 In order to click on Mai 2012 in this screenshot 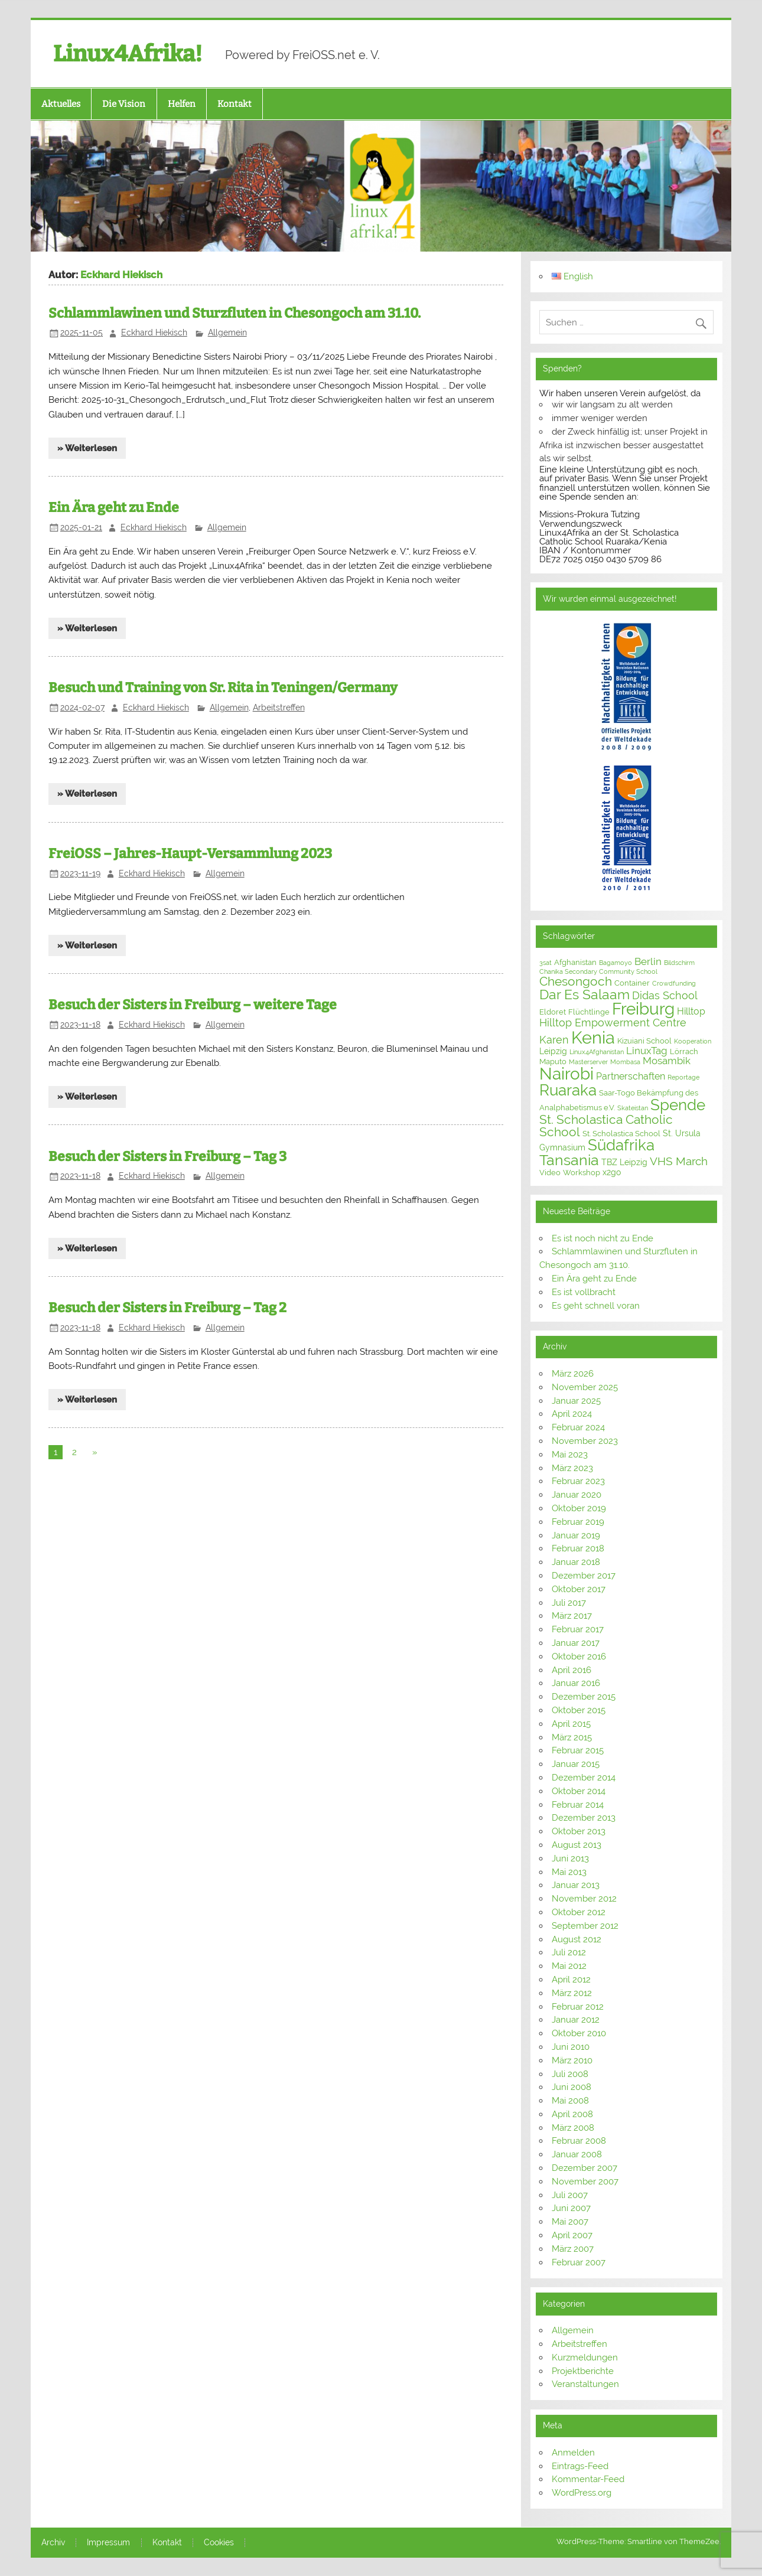, I will do `click(569, 1966)`.